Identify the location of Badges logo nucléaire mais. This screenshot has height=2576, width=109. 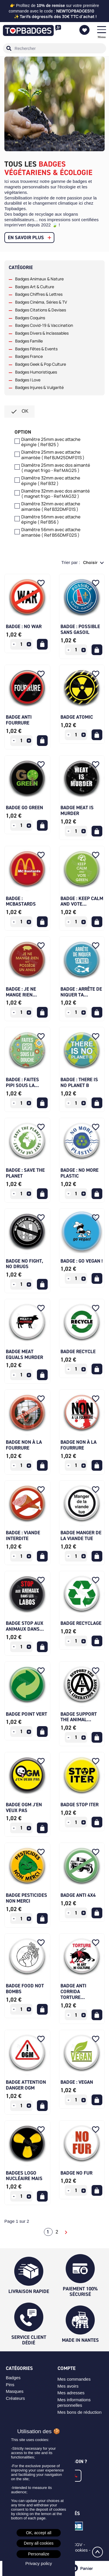
(24, 2176).